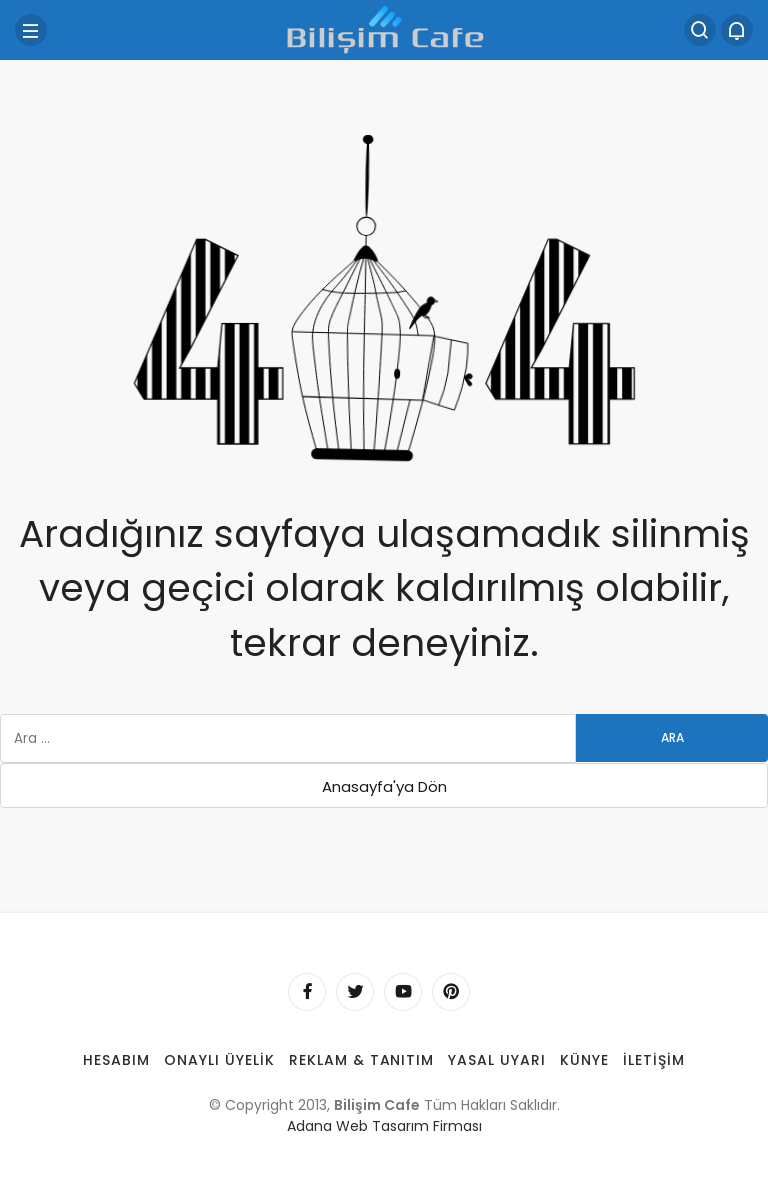  What do you see at coordinates (219, 1060) in the screenshot?
I see `Onaylı Üyelik` at bounding box center [219, 1060].